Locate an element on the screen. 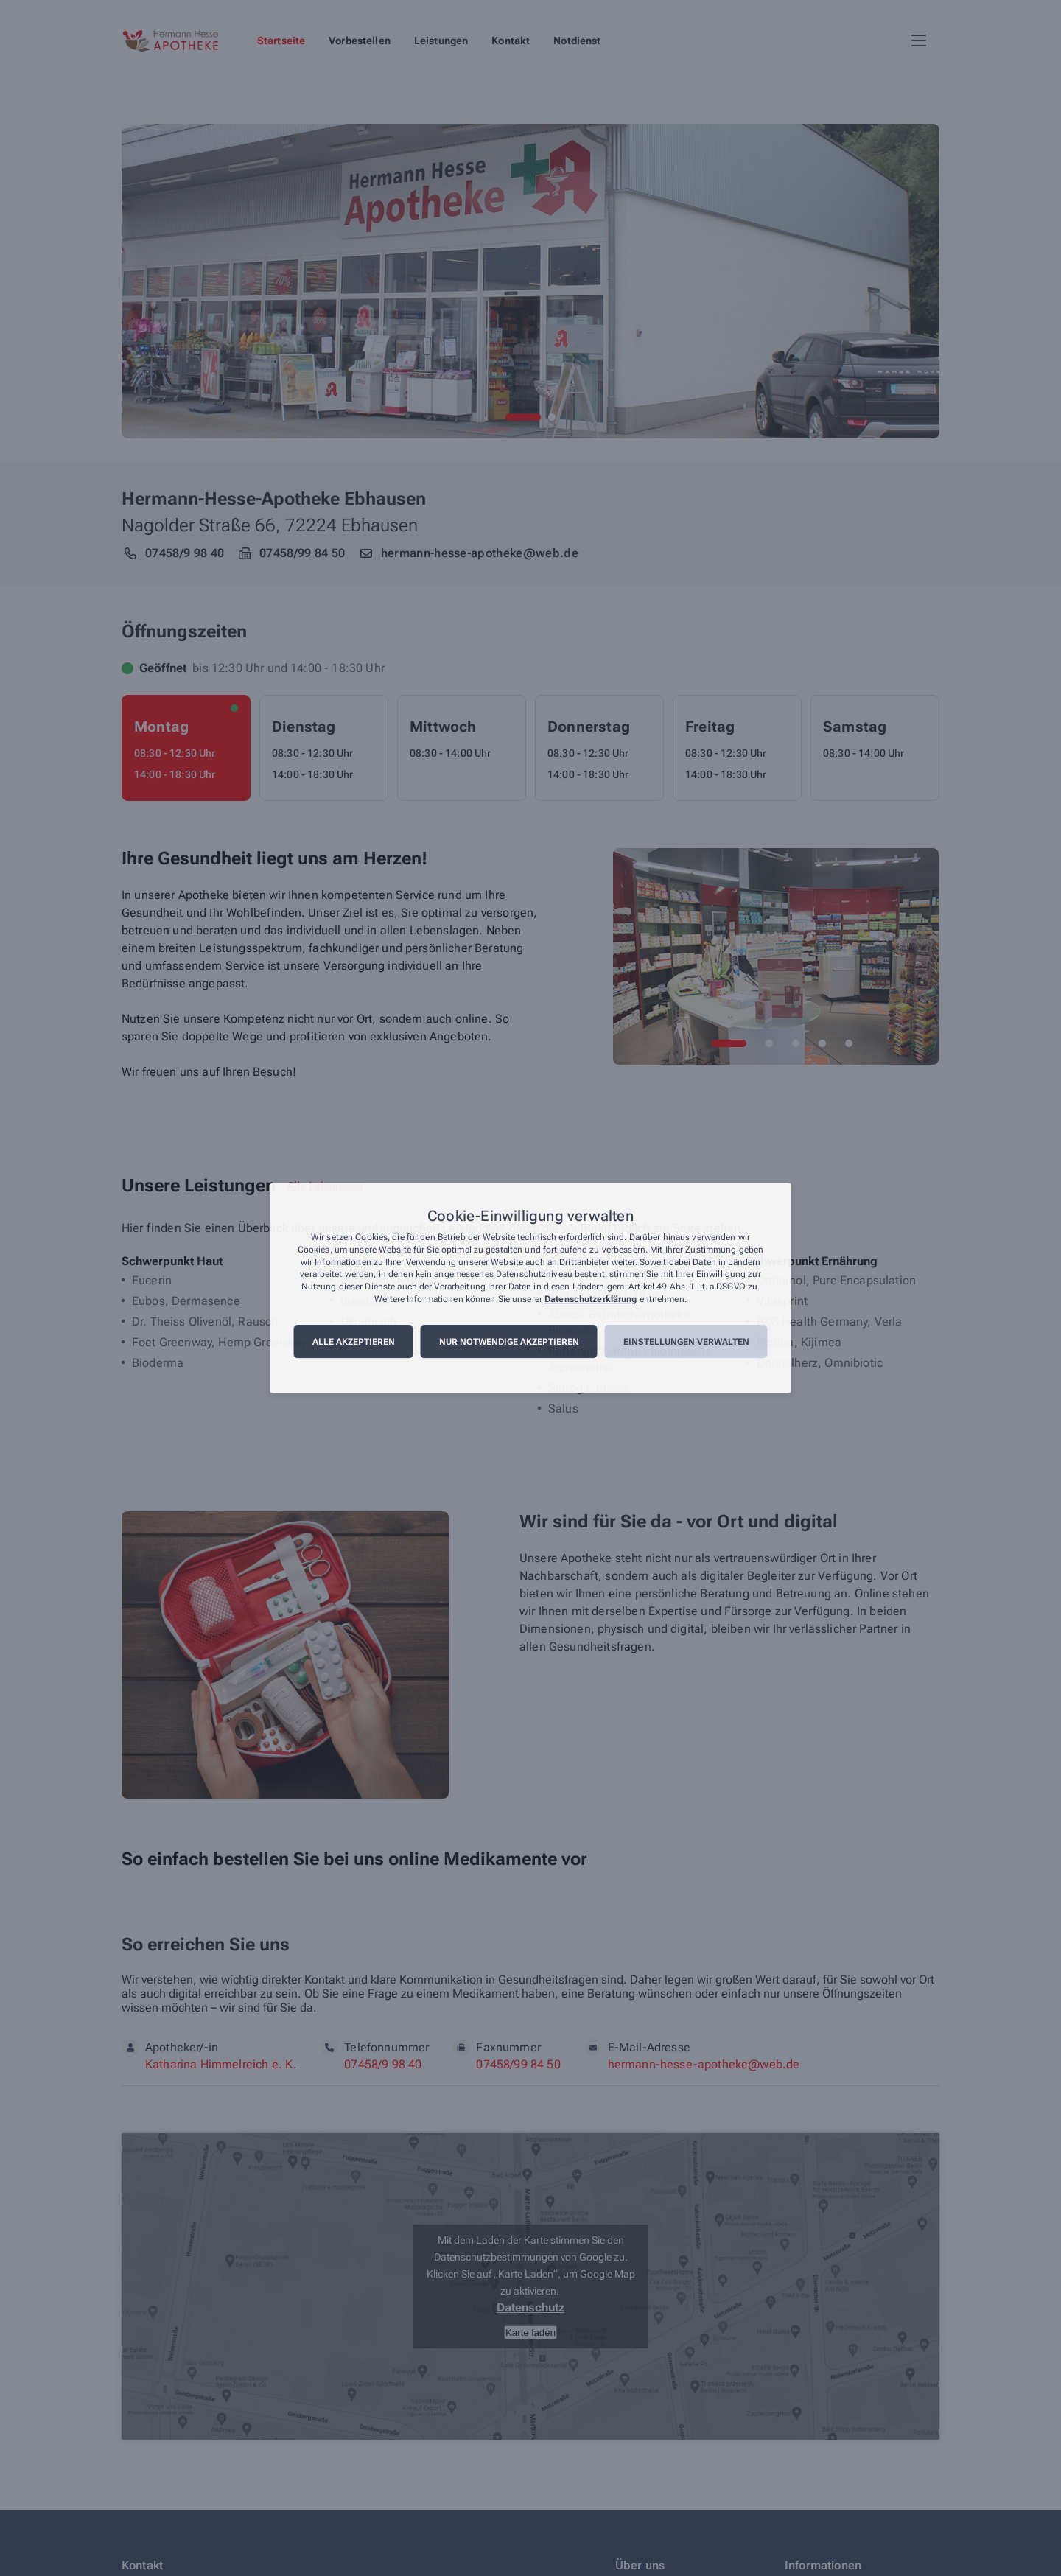 This screenshot has height=2576, width=1061. Einstellungen verwalten is located at coordinates (686, 1342).